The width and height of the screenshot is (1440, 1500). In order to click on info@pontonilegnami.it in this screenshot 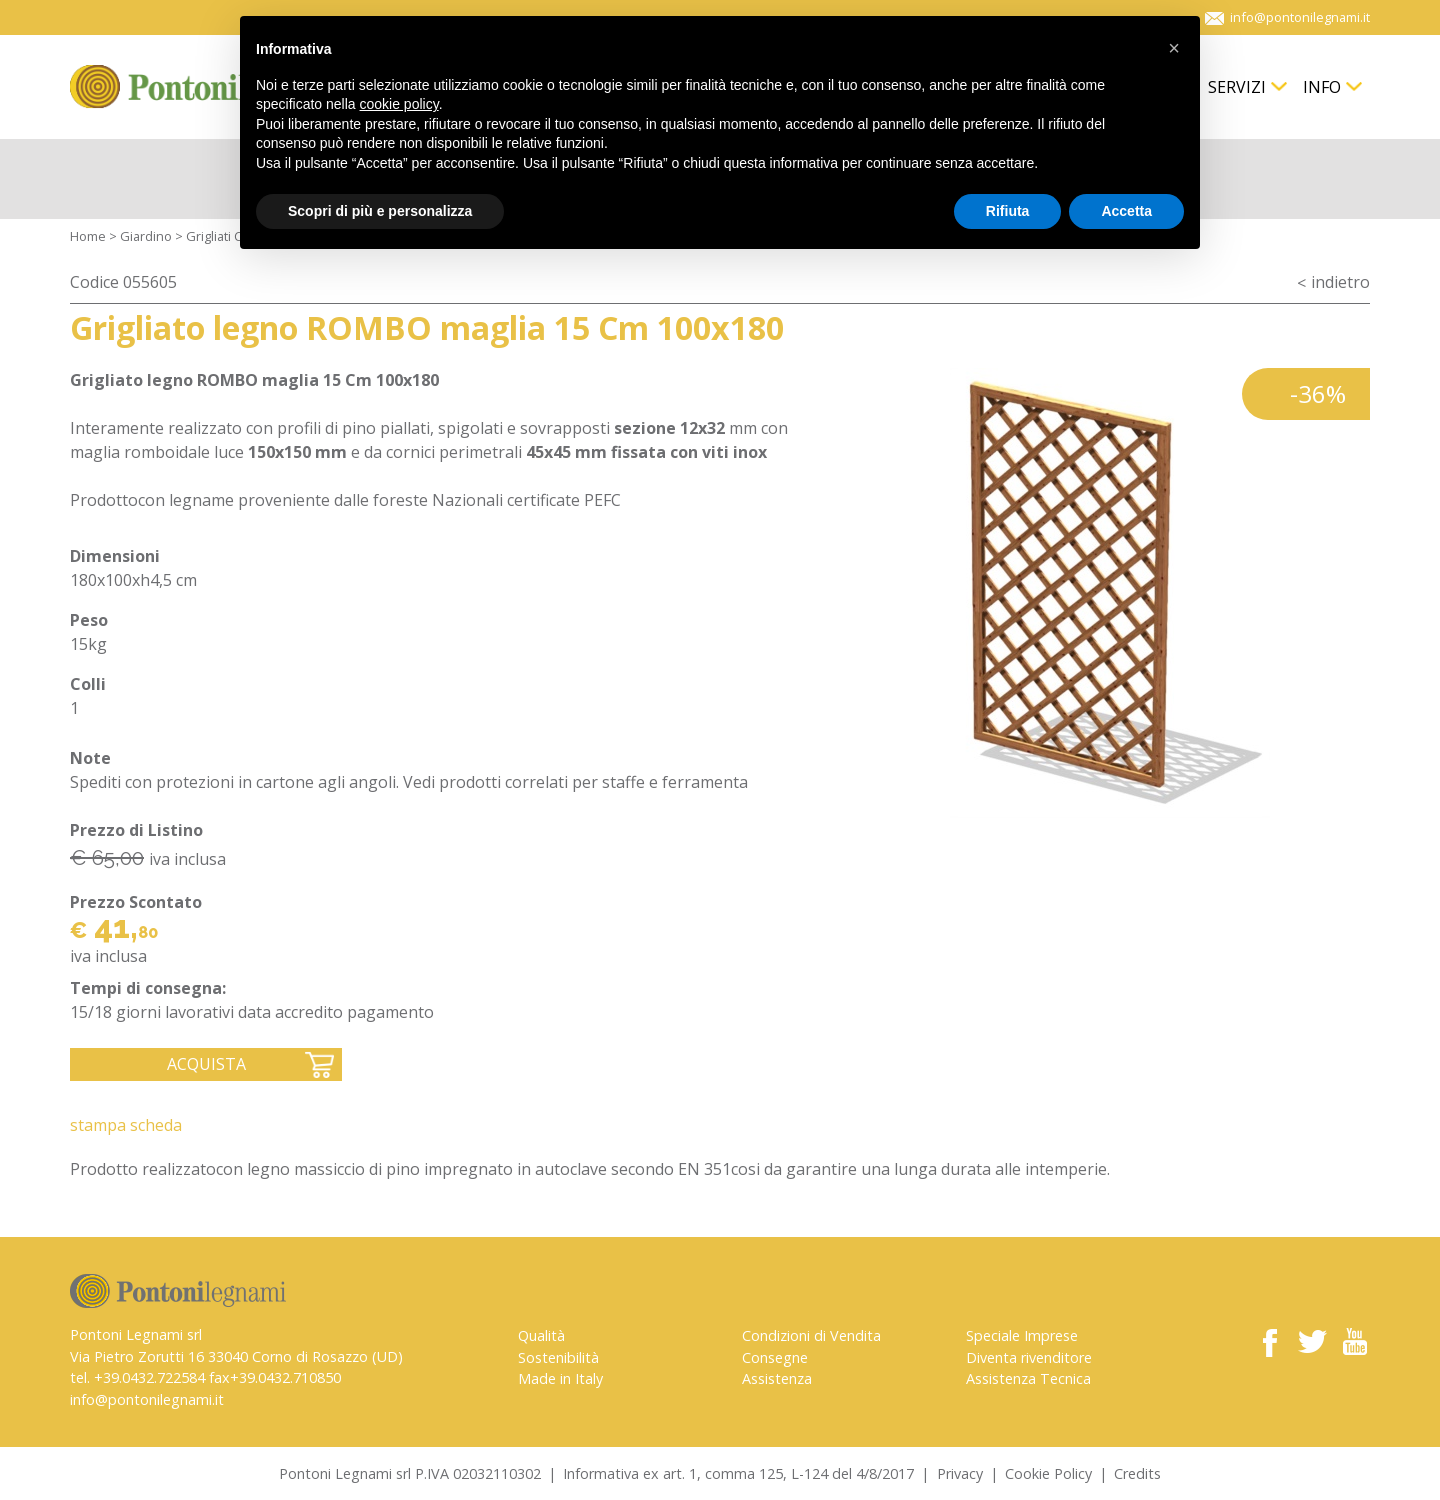, I will do `click(147, 1399)`.